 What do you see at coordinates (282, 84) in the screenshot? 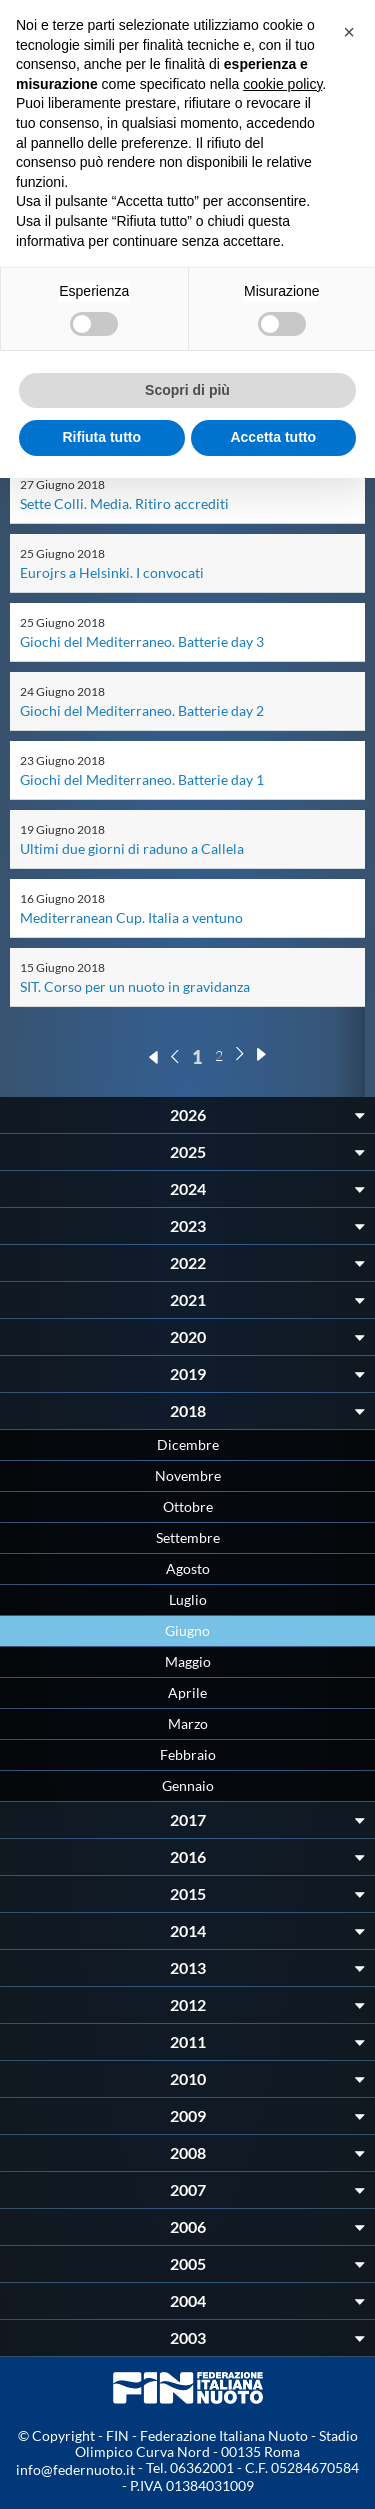
I see `cookie policy [button]` at bounding box center [282, 84].